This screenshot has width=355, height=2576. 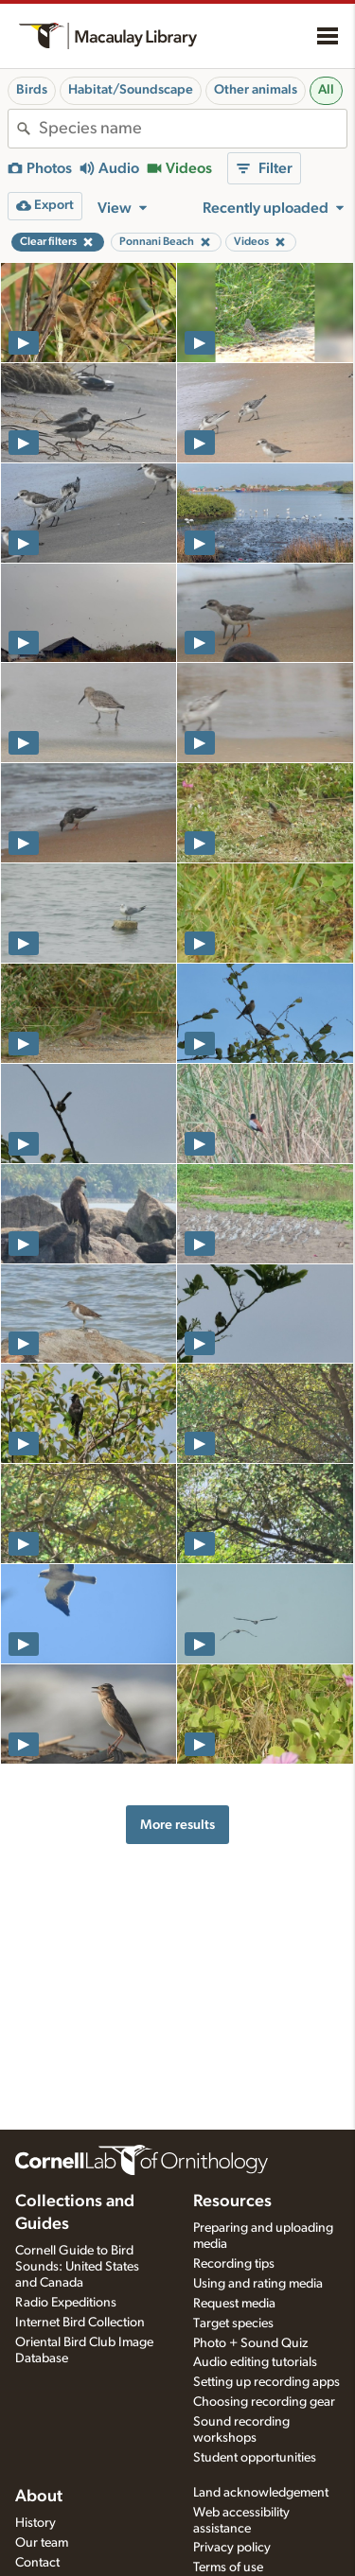 What do you see at coordinates (233, 2323) in the screenshot?
I see `Target species` at bounding box center [233, 2323].